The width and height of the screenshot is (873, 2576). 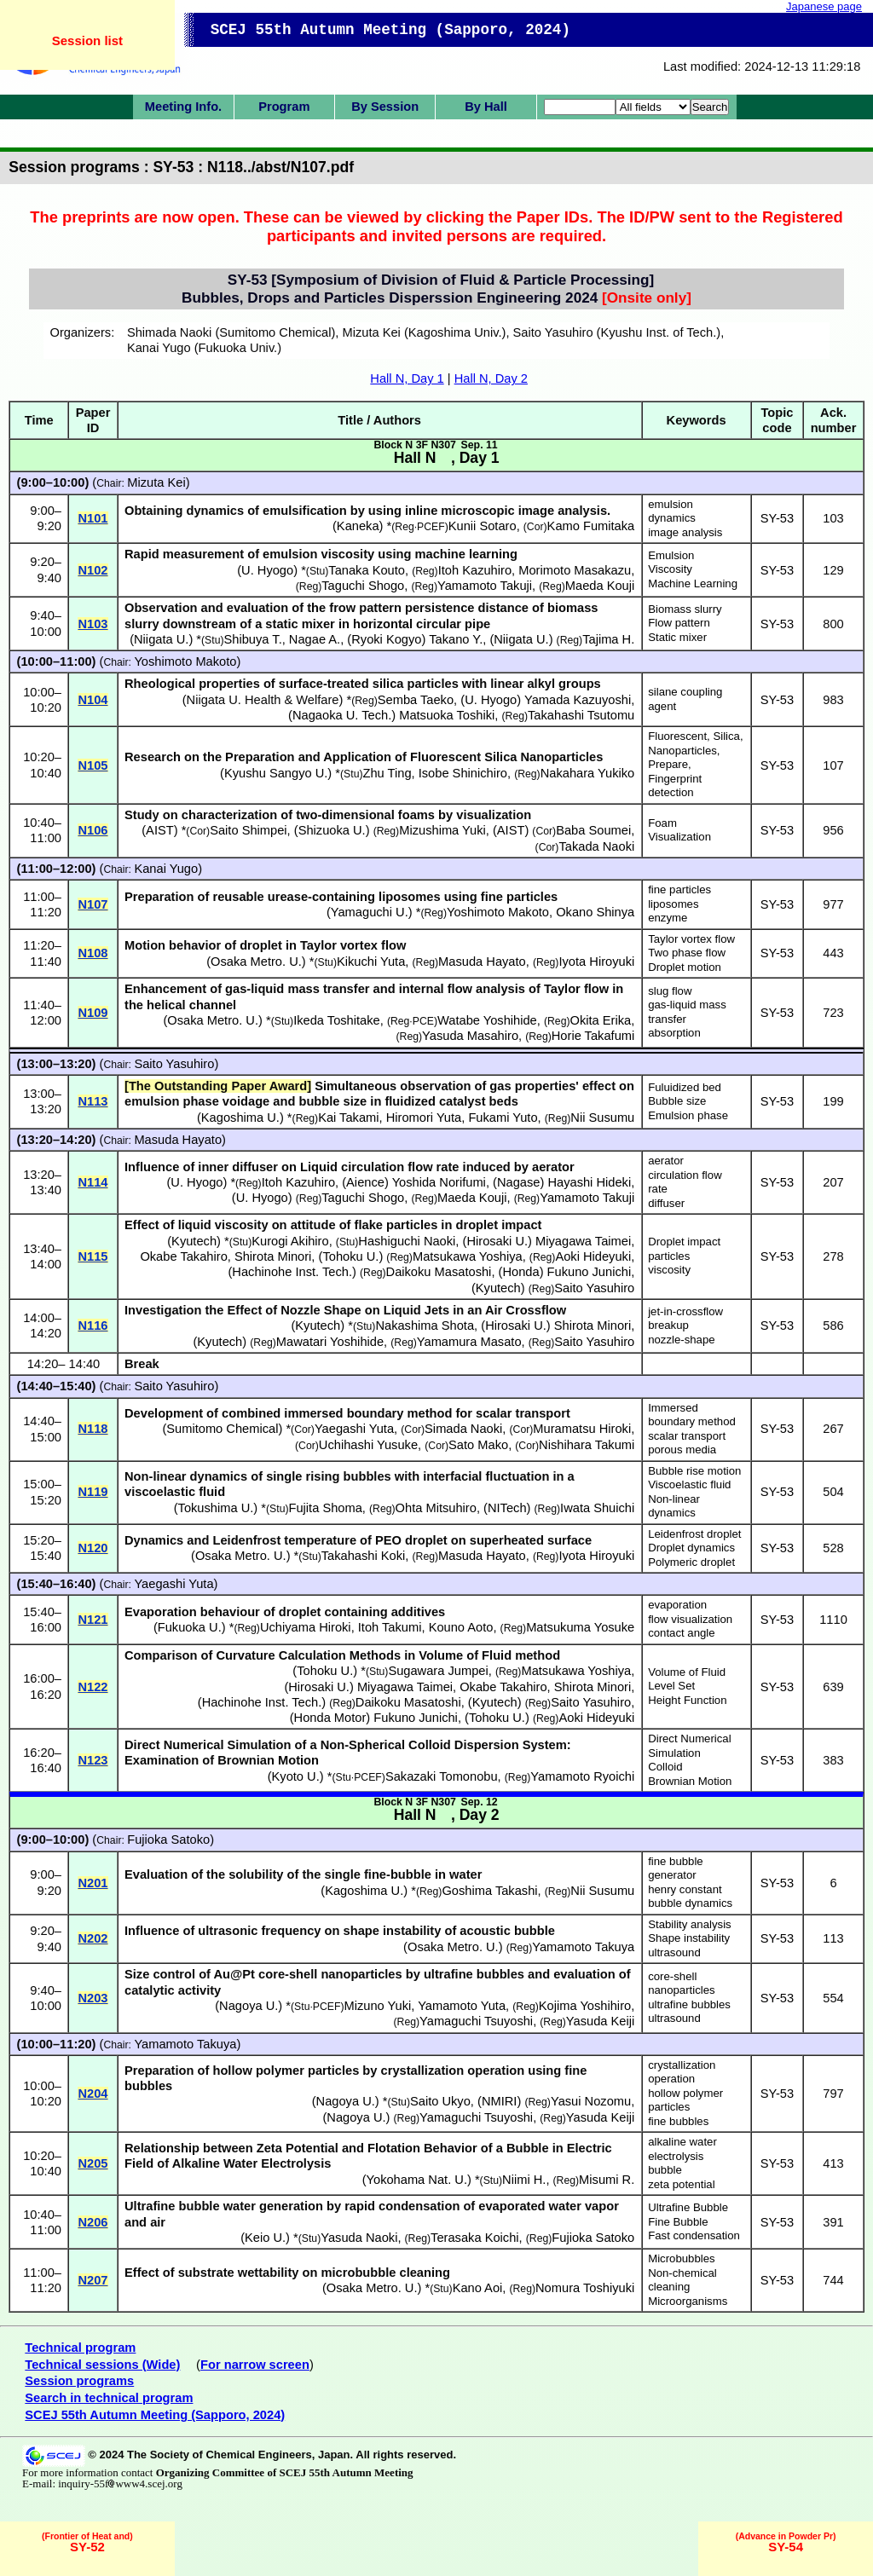 I want to click on Takahashi Koki, so click(x=363, y=1555).